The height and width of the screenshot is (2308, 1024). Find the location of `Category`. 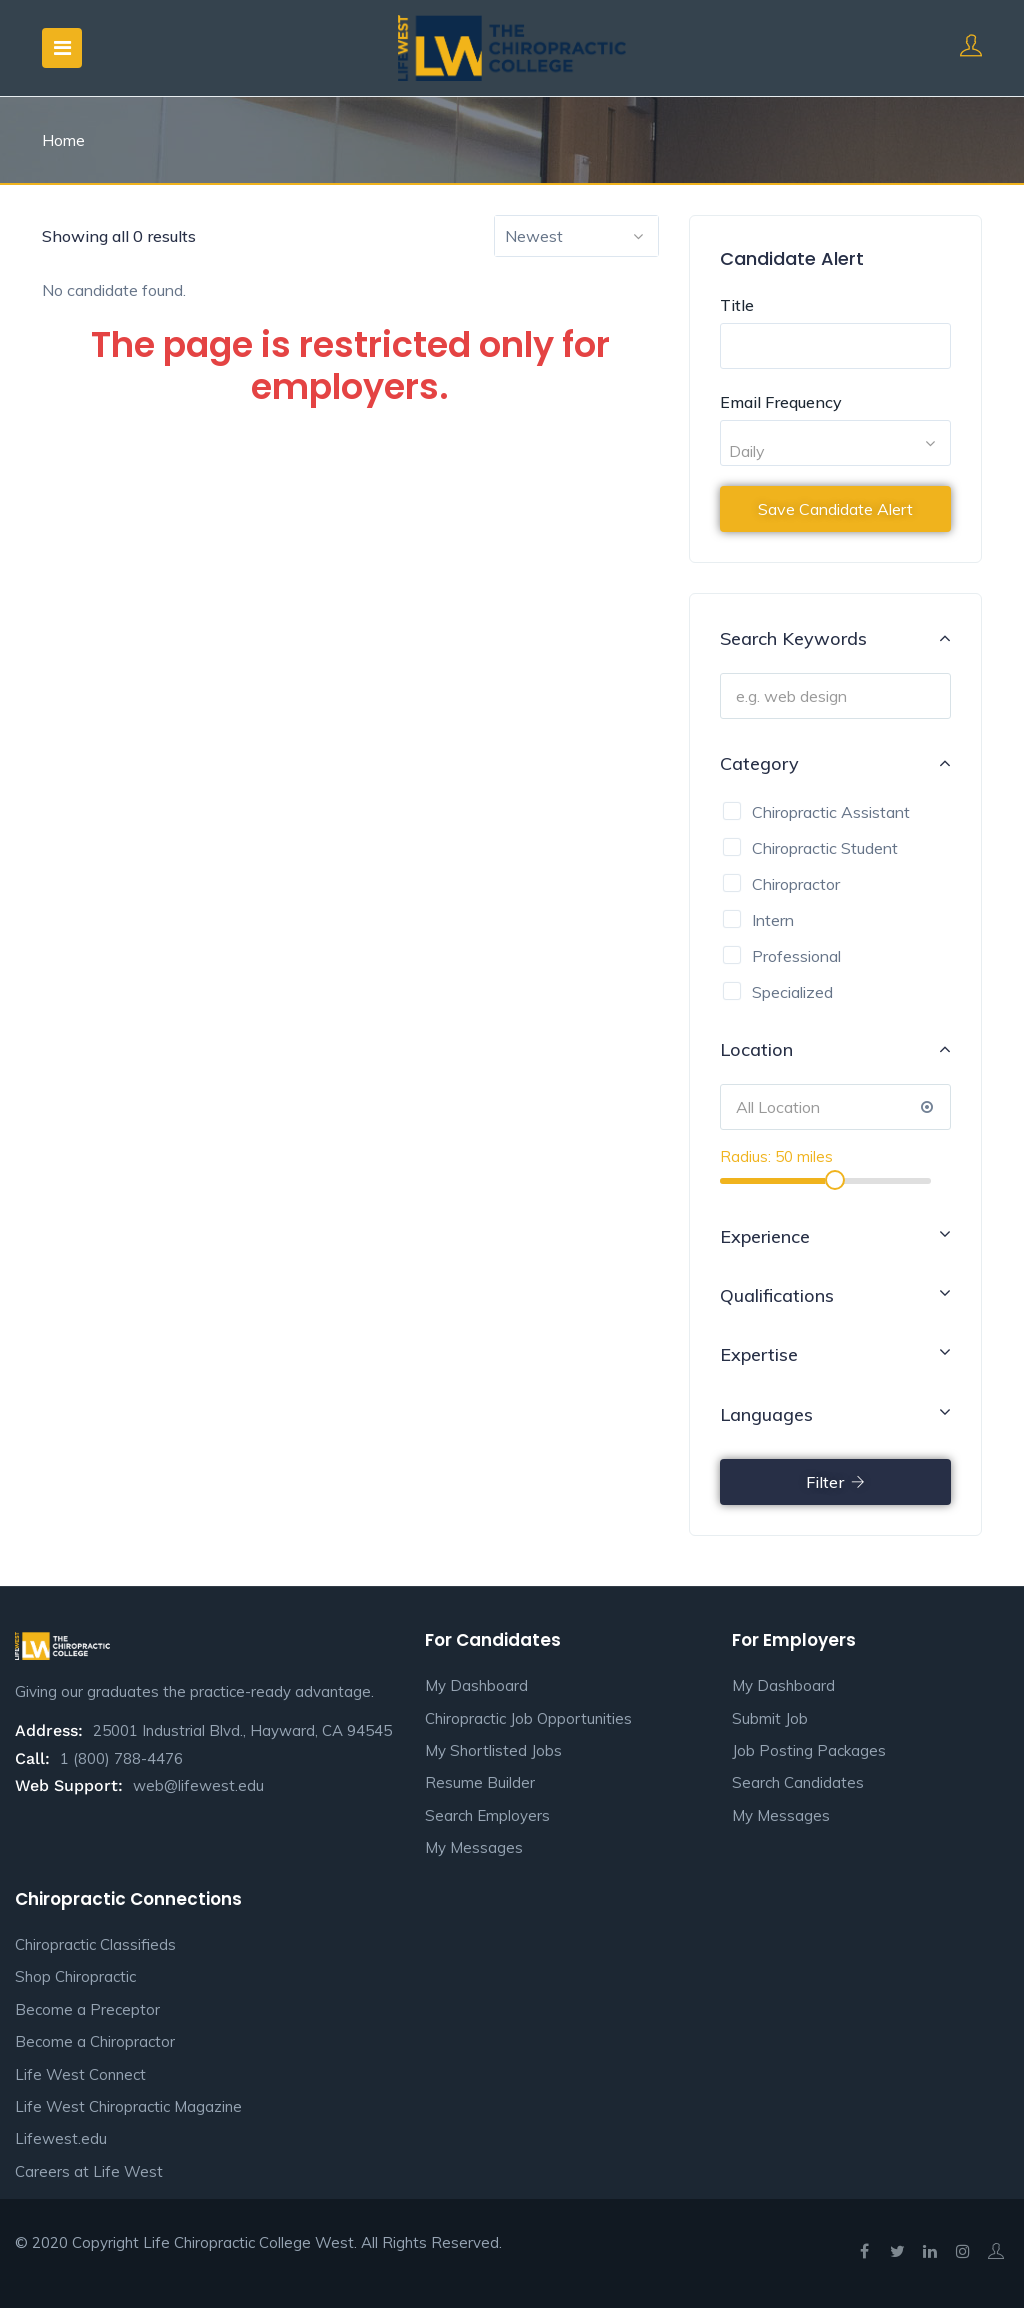

Category is located at coordinates (835, 763).